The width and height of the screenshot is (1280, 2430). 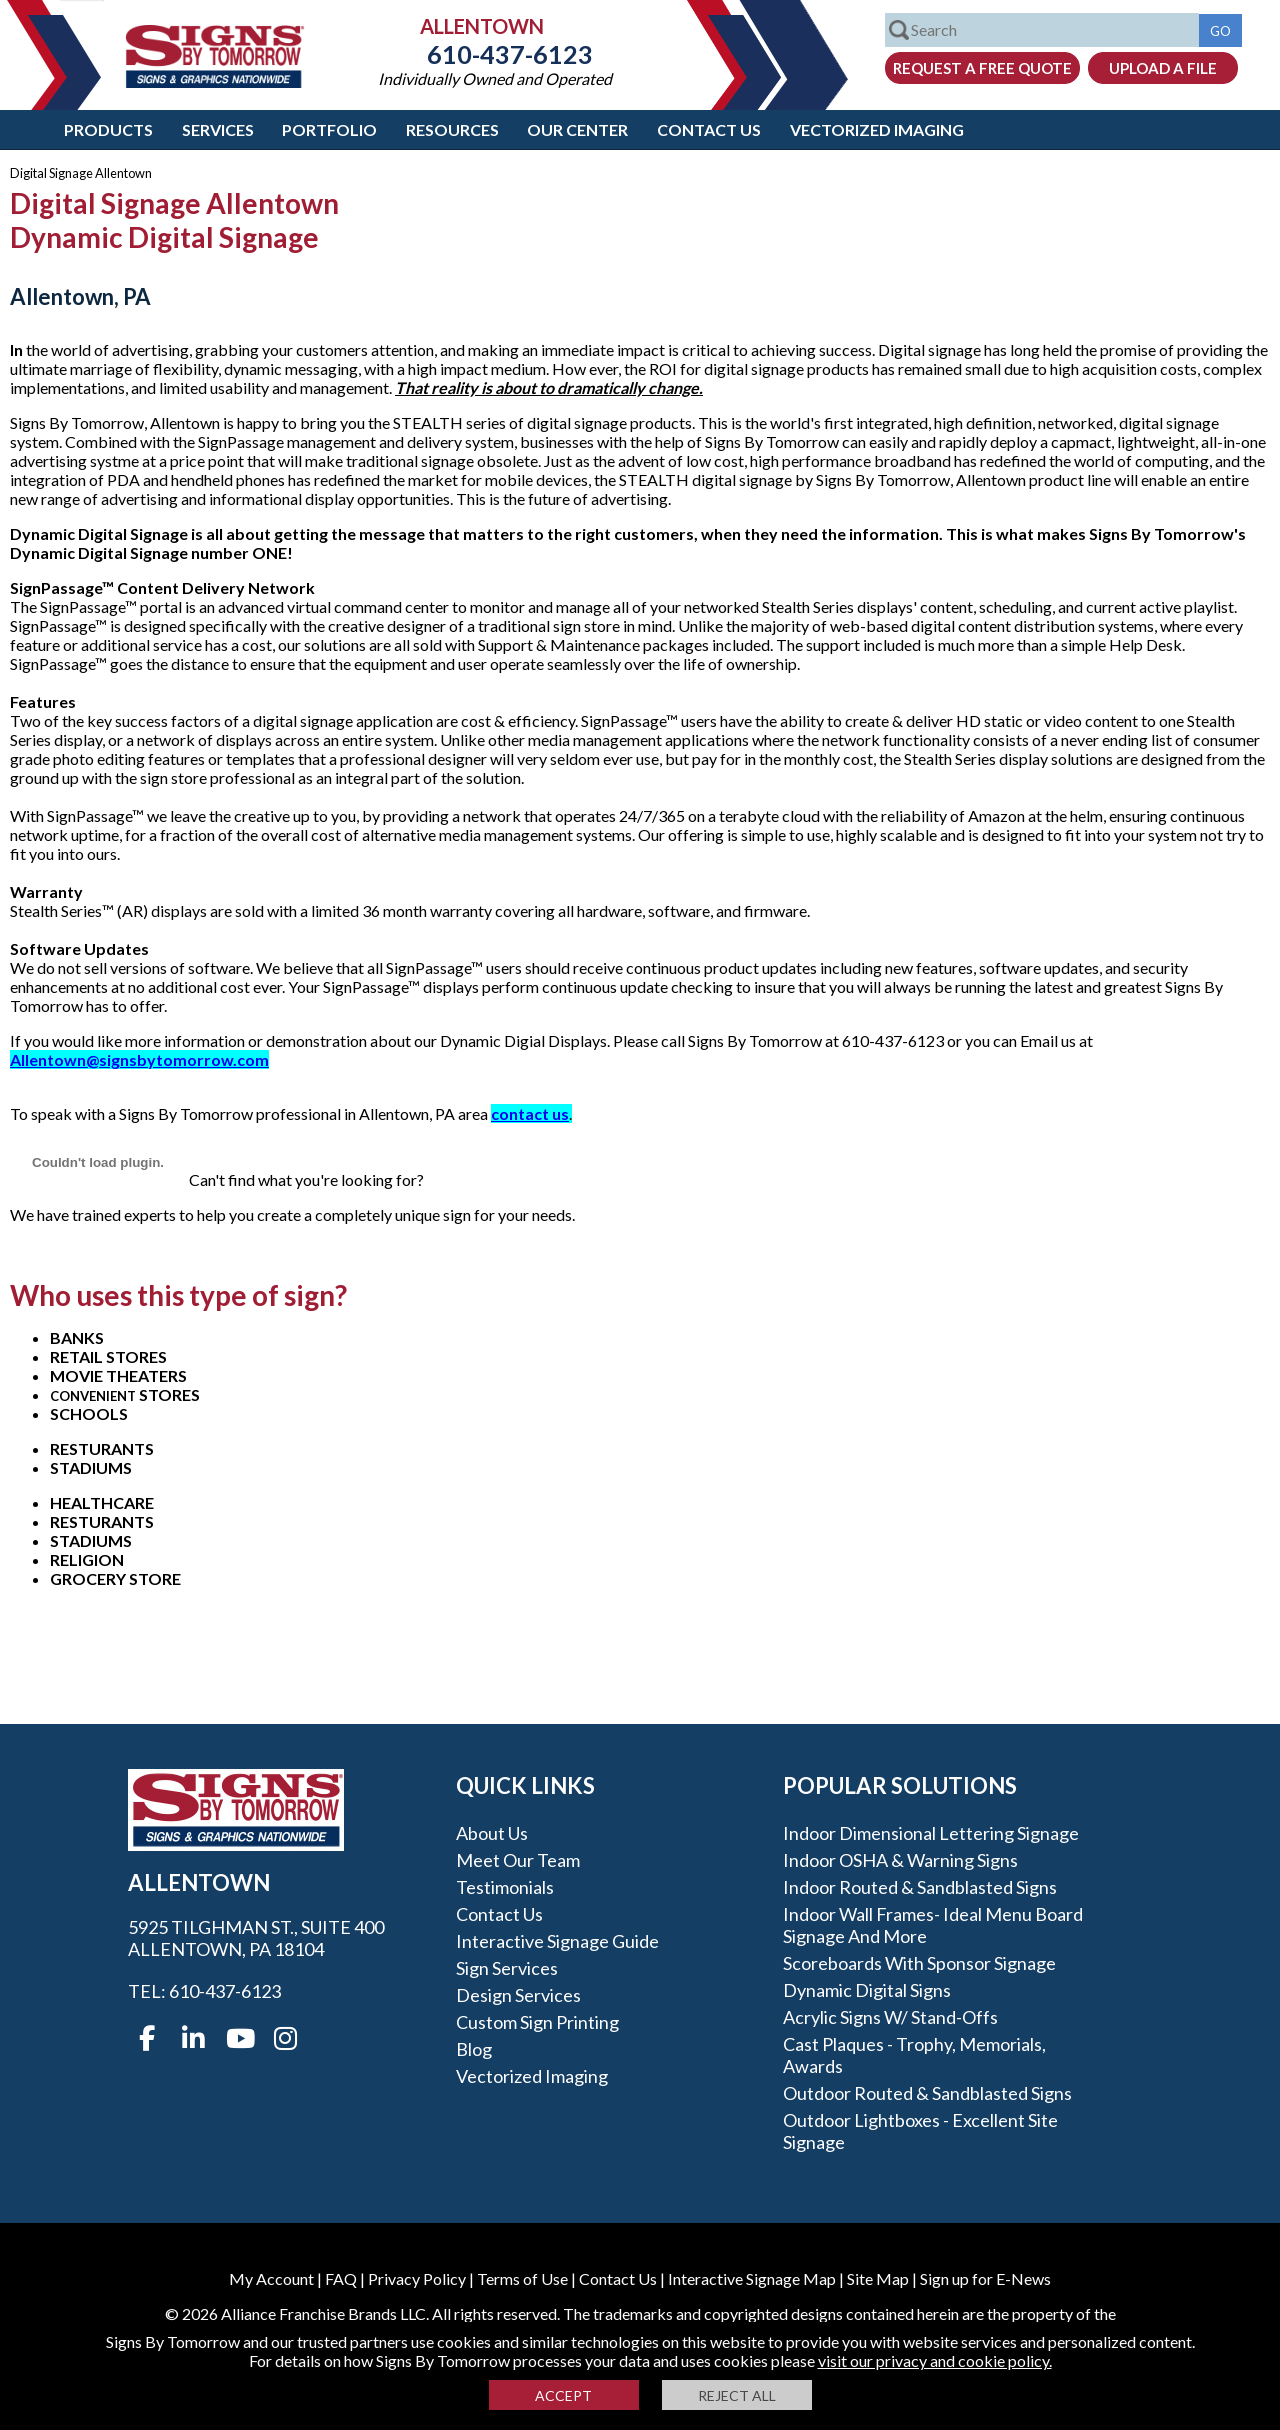 What do you see at coordinates (877, 129) in the screenshot?
I see `Vectorized Imaging` at bounding box center [877, 129].